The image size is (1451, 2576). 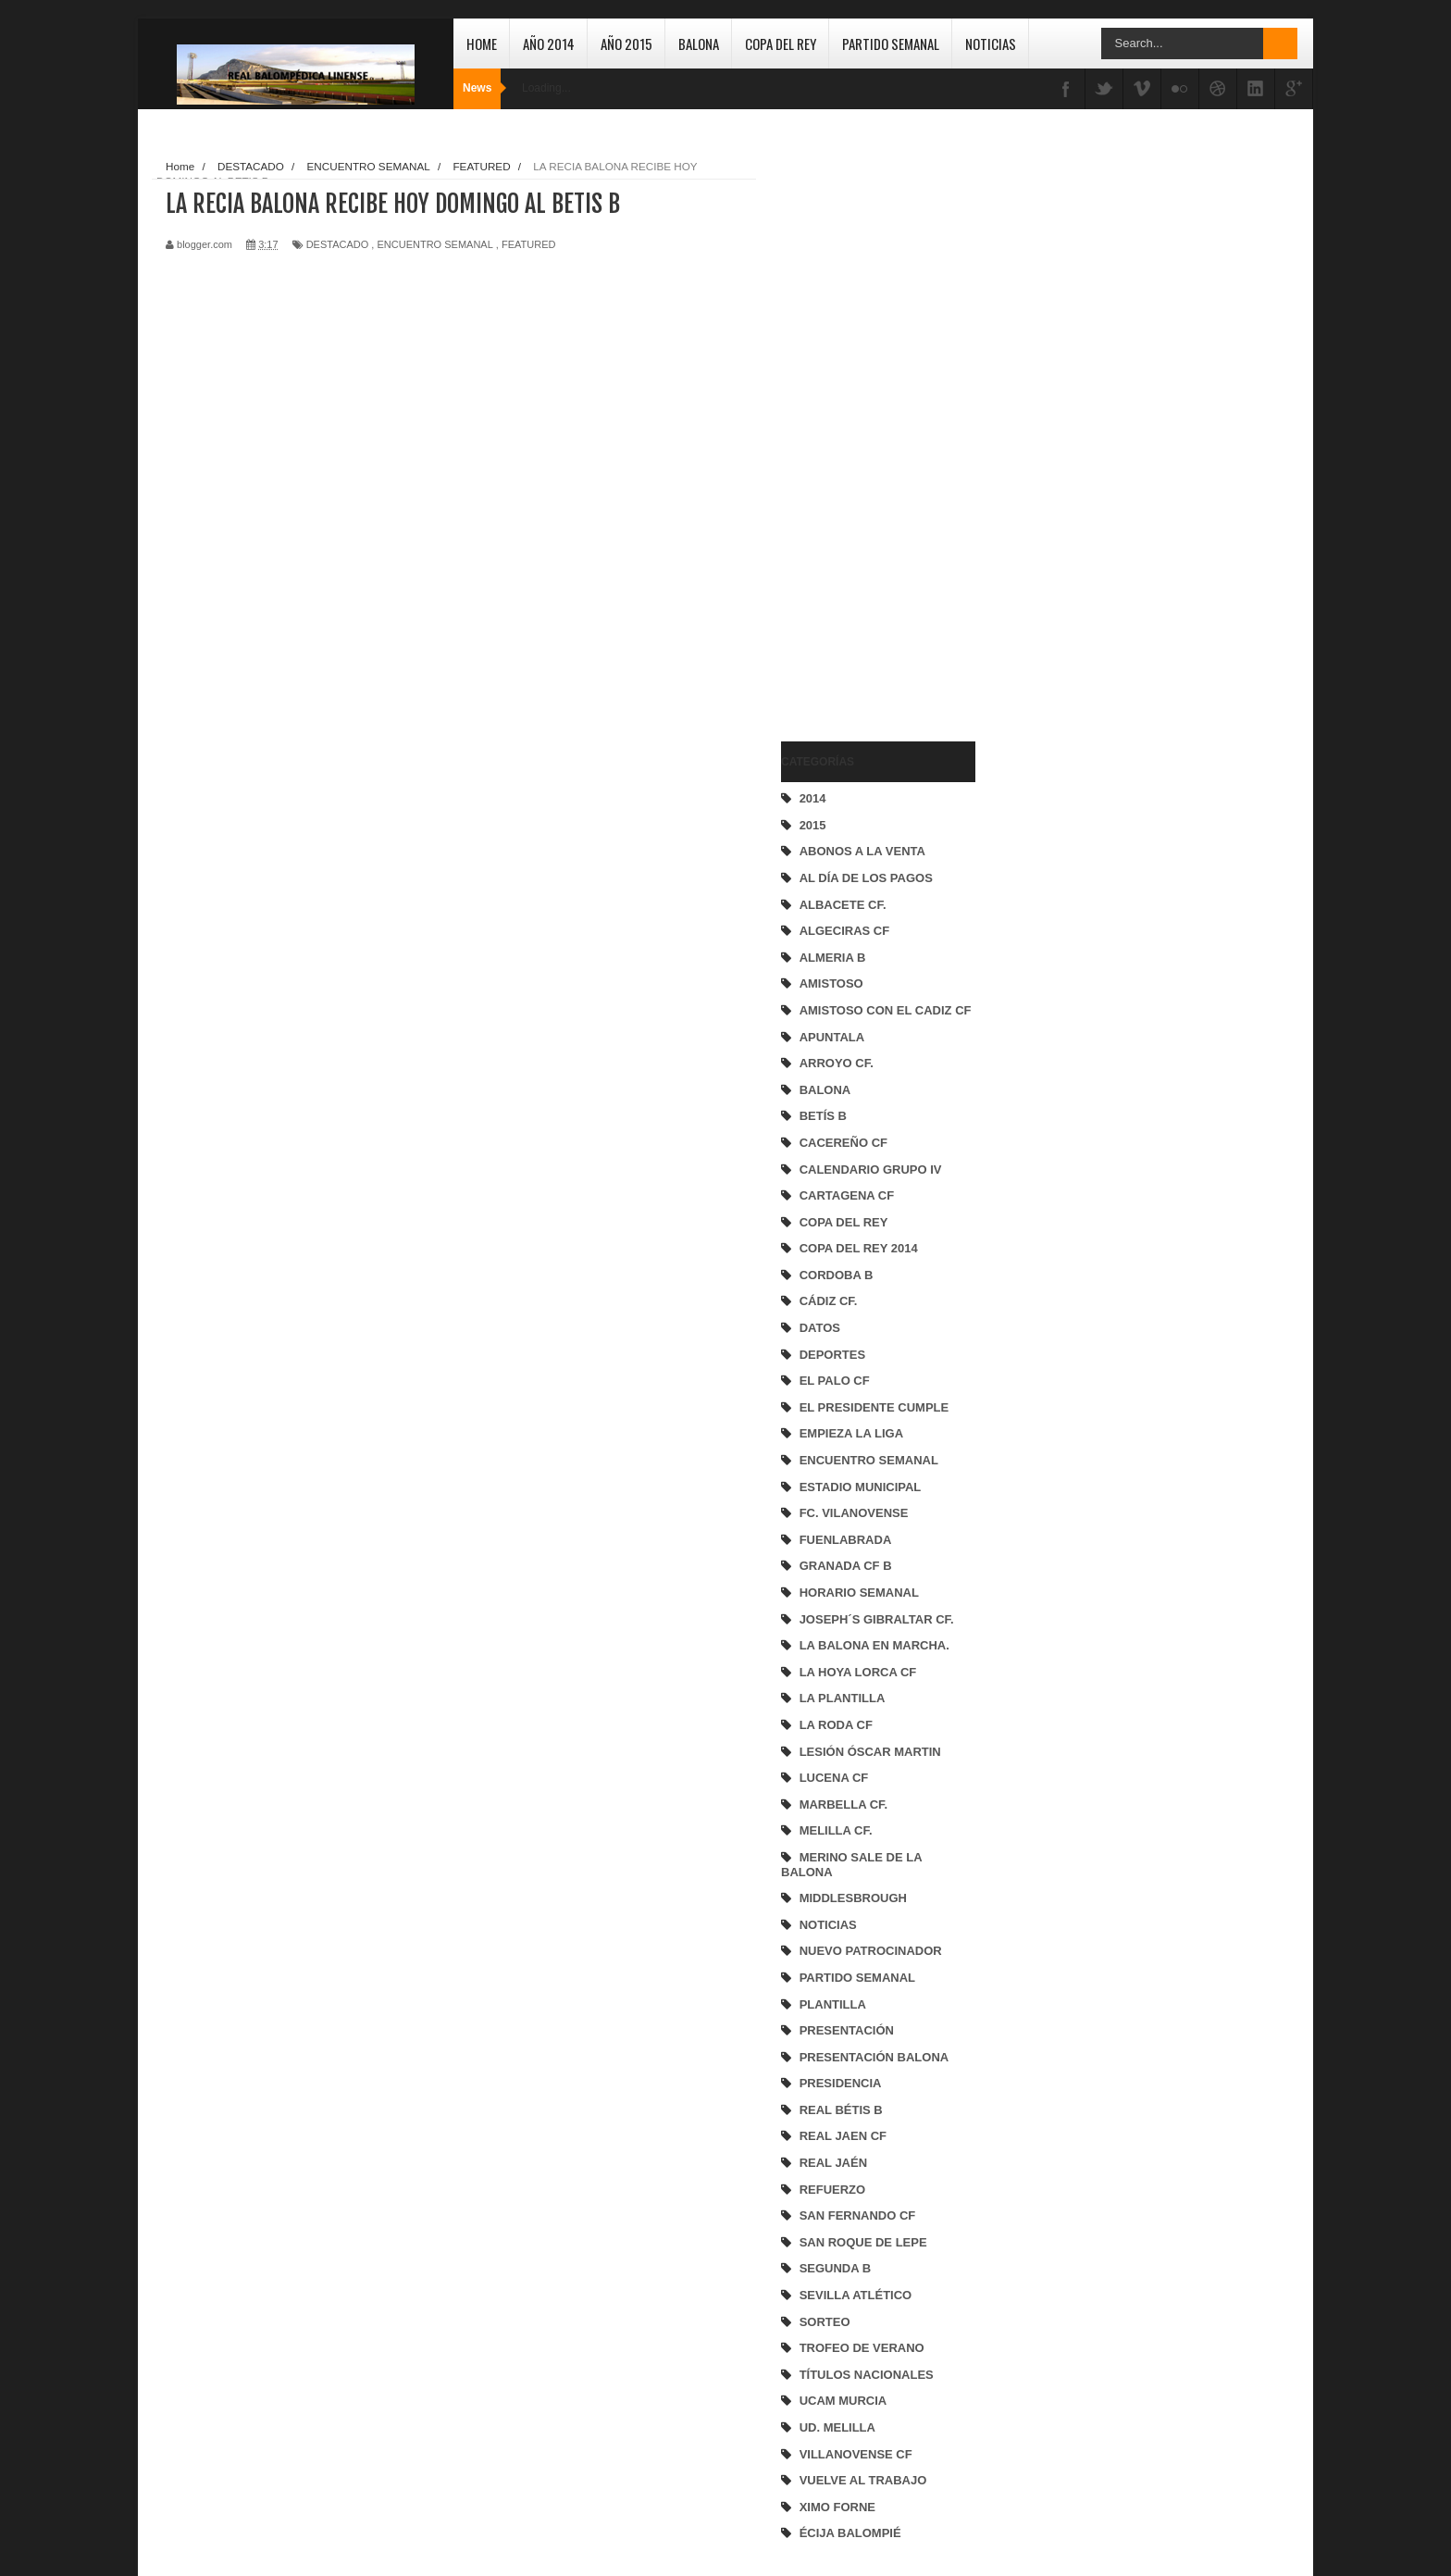 What do you see at coordinates (869, 1460) in the screenshot?
I see `ENCUENTRO SEMANAL` at bounding box center [869, 1460].